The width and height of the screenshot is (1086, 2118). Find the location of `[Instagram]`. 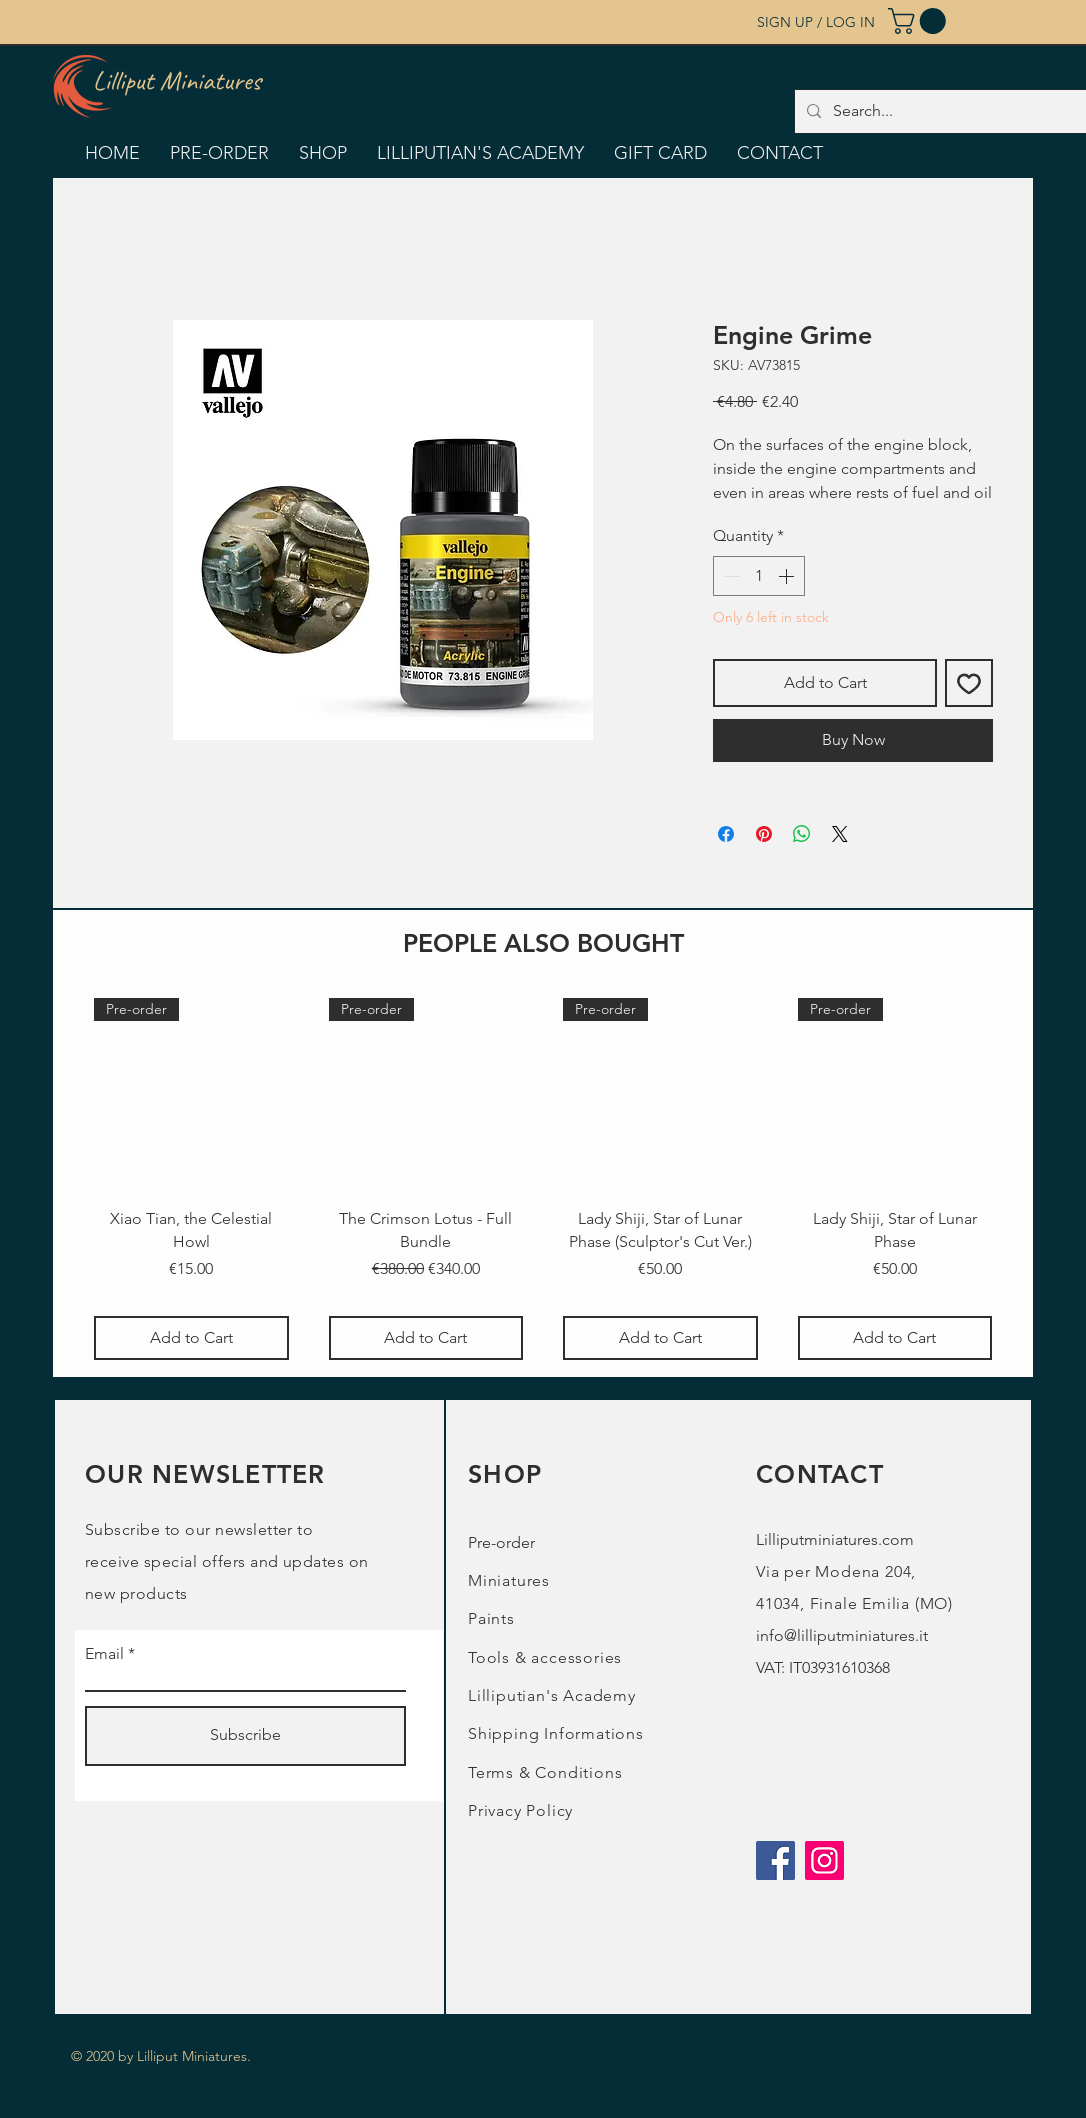

[Instagram] is located at coordinates (824, 1860).